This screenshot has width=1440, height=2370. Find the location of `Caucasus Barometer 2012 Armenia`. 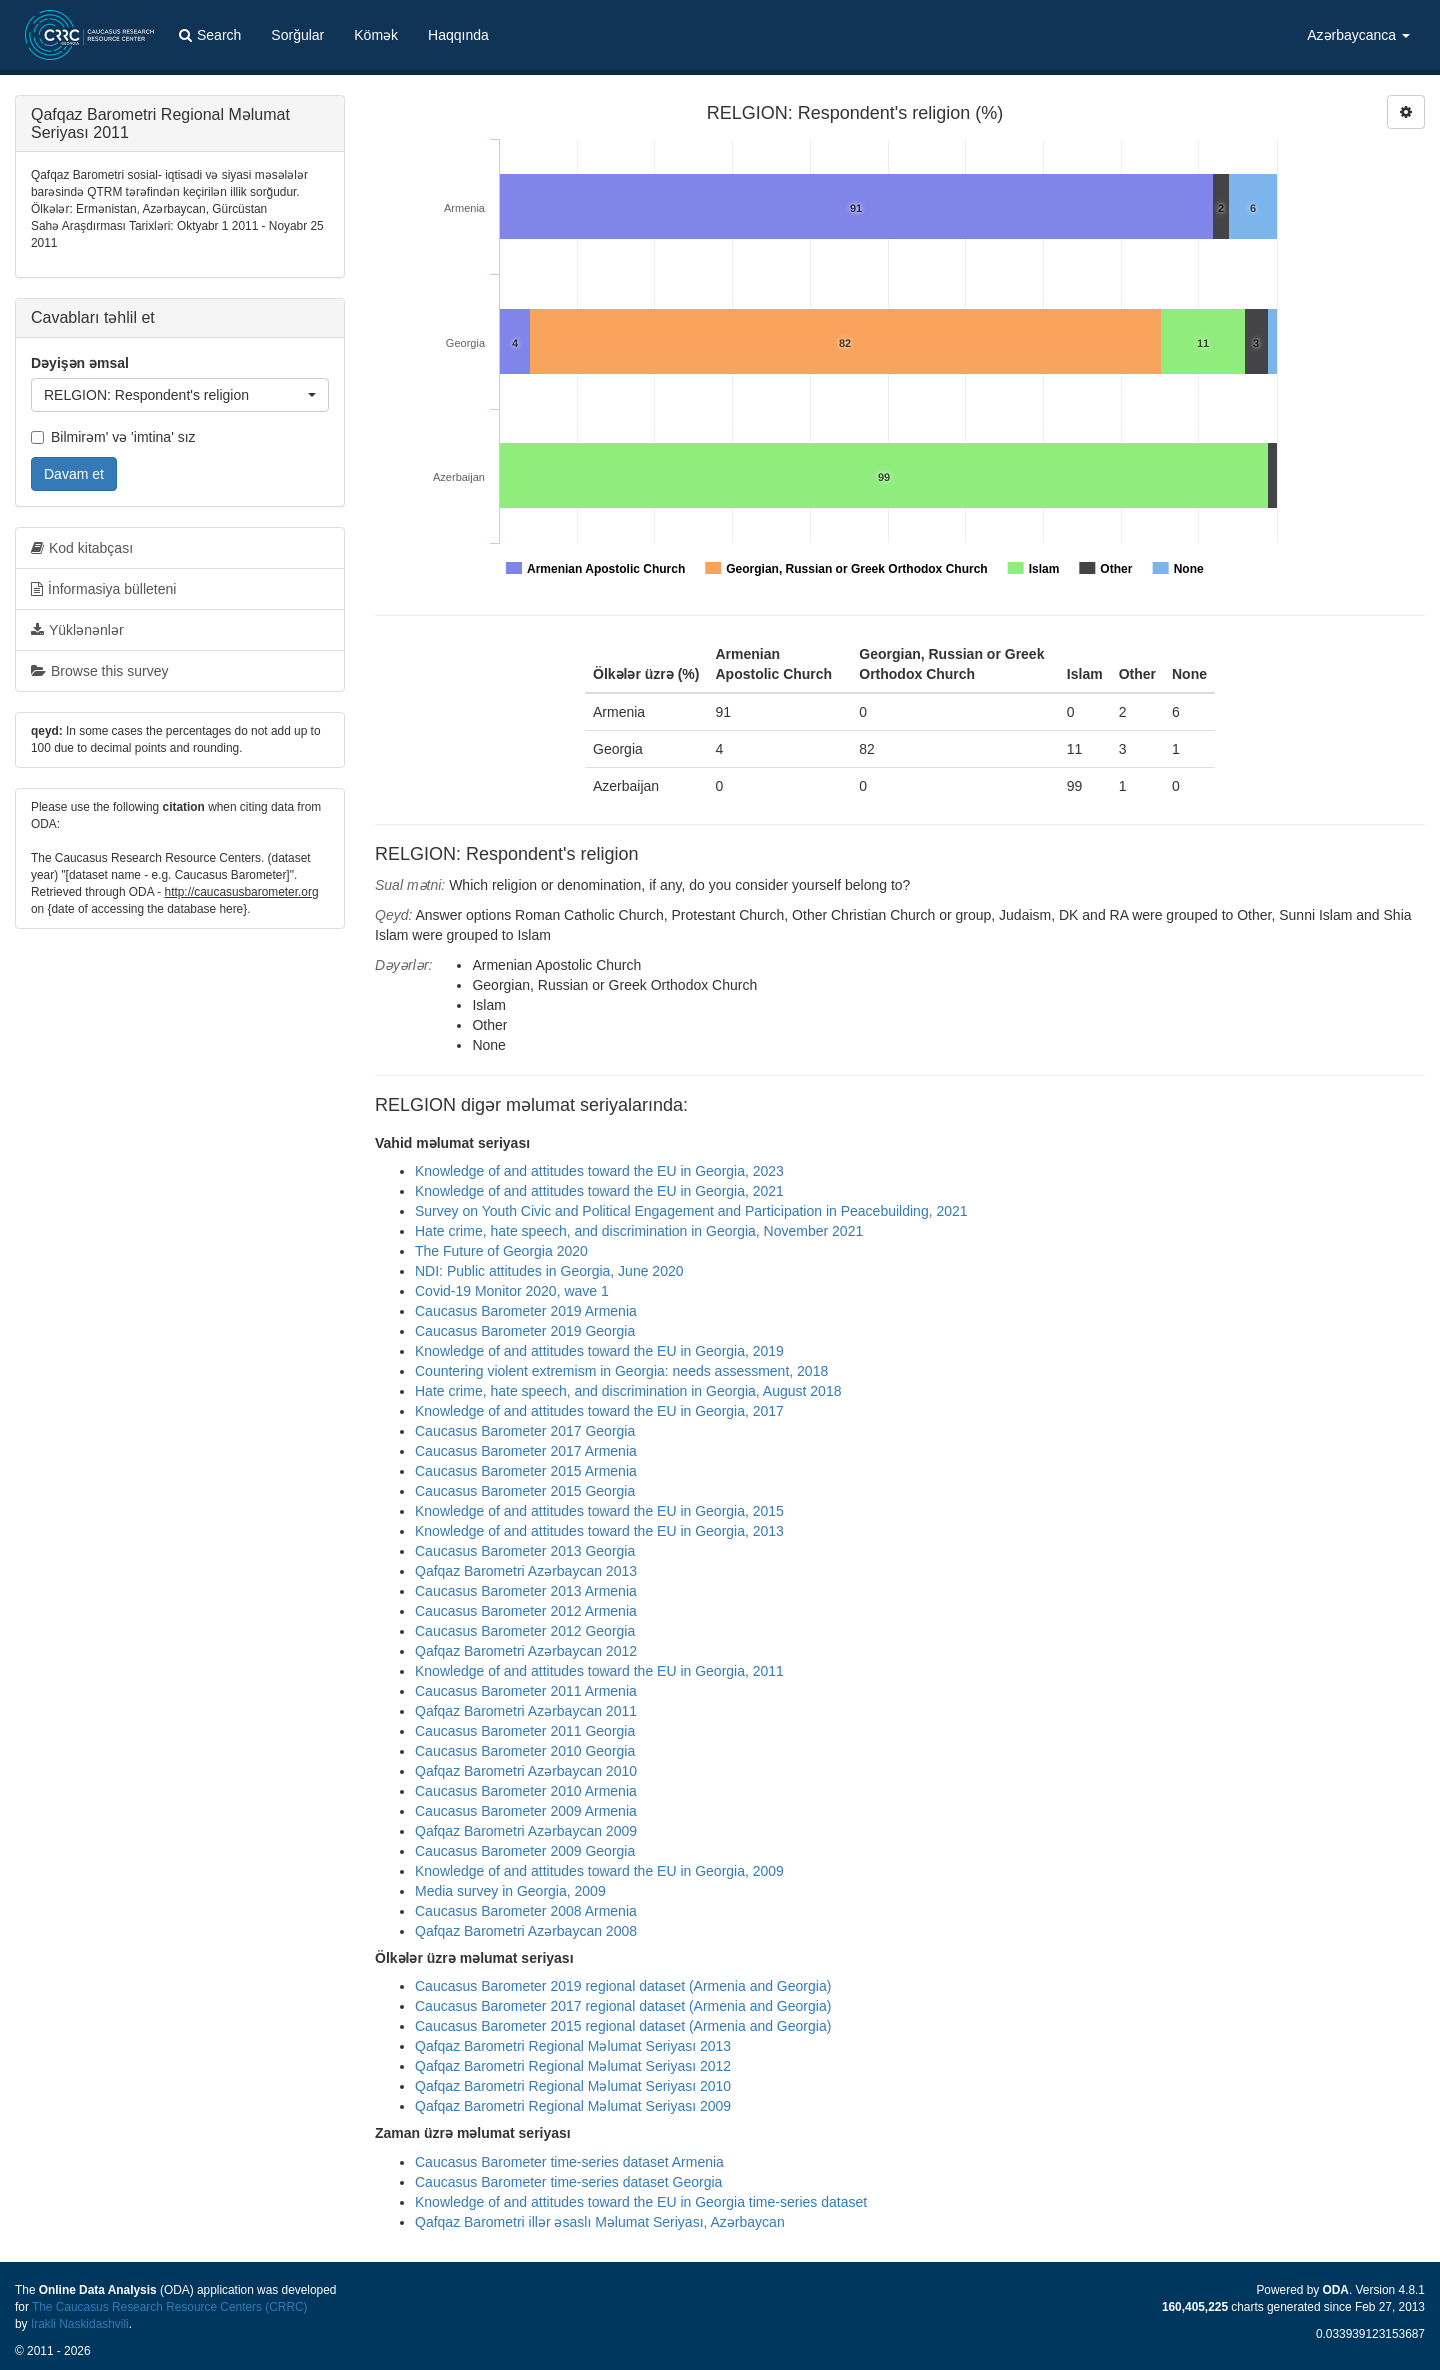

Caucasus Barometer 2012 Armenia is located at coordinates (526, 1611).